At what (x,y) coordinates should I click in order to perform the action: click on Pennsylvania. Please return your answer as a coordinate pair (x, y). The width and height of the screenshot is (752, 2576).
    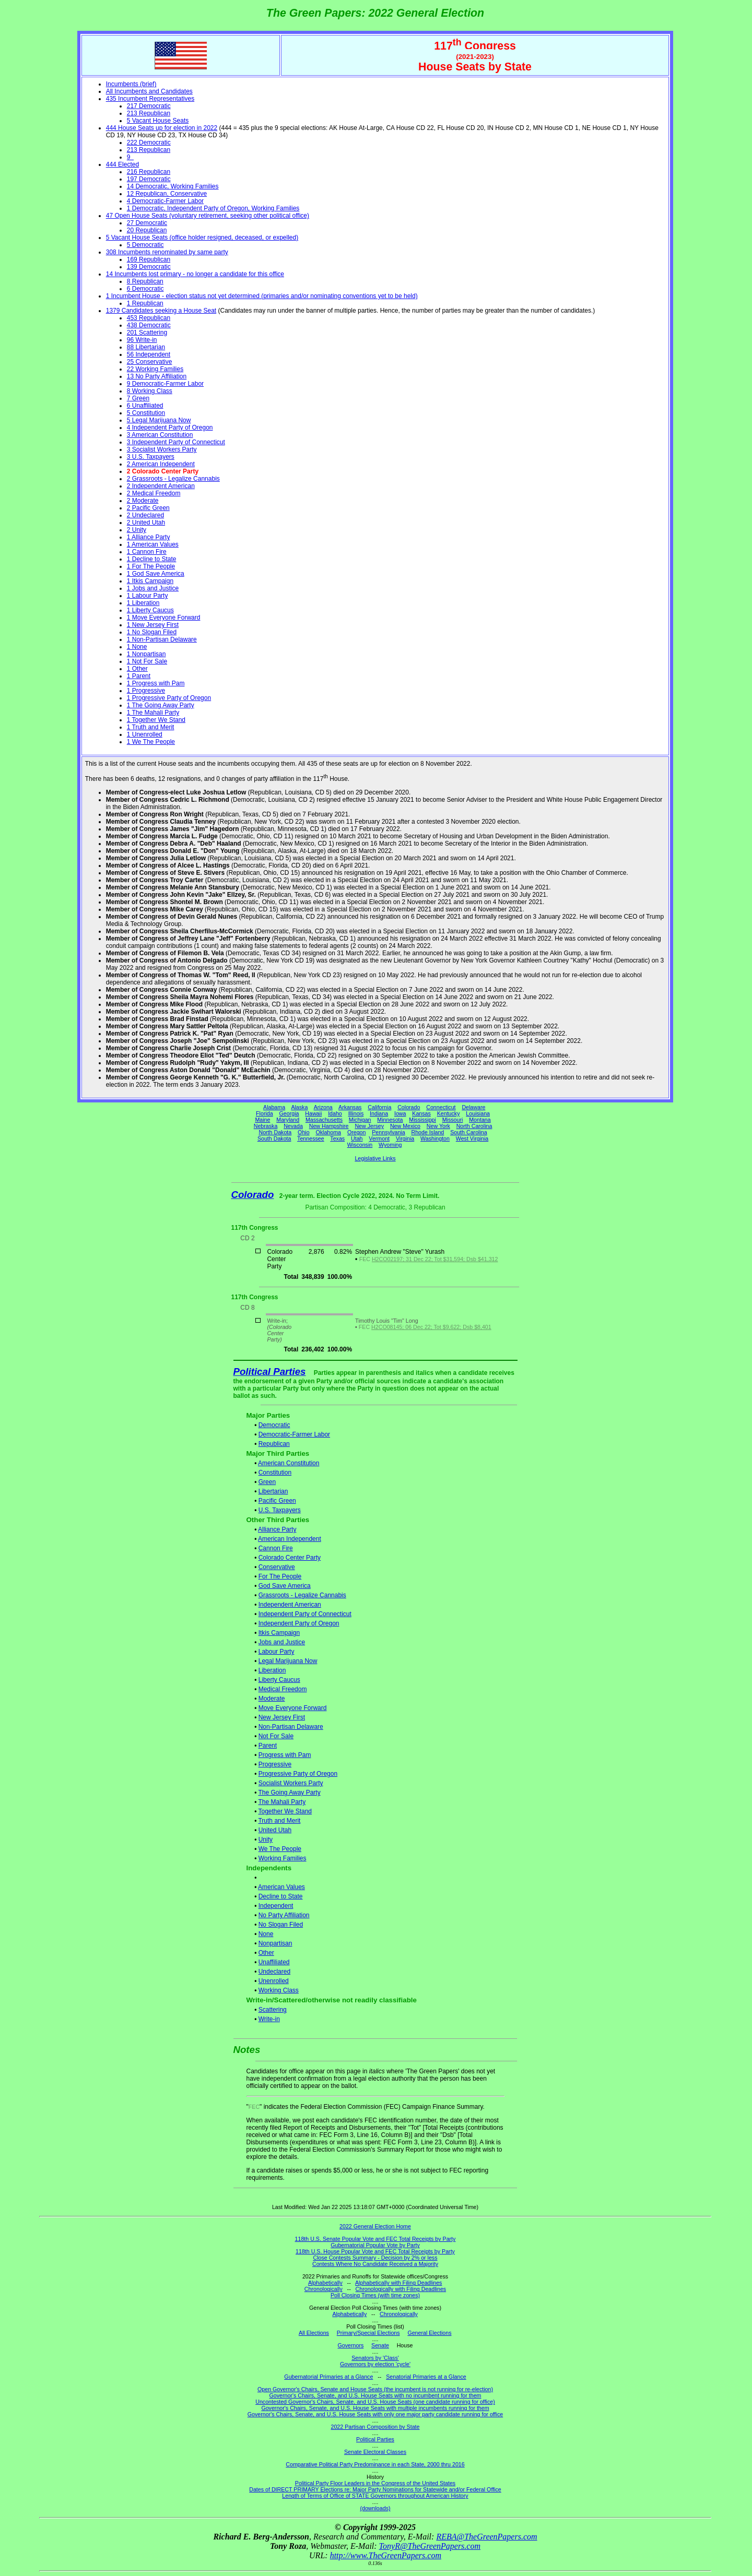
    Looking at the image, I should click on (388, 1132).